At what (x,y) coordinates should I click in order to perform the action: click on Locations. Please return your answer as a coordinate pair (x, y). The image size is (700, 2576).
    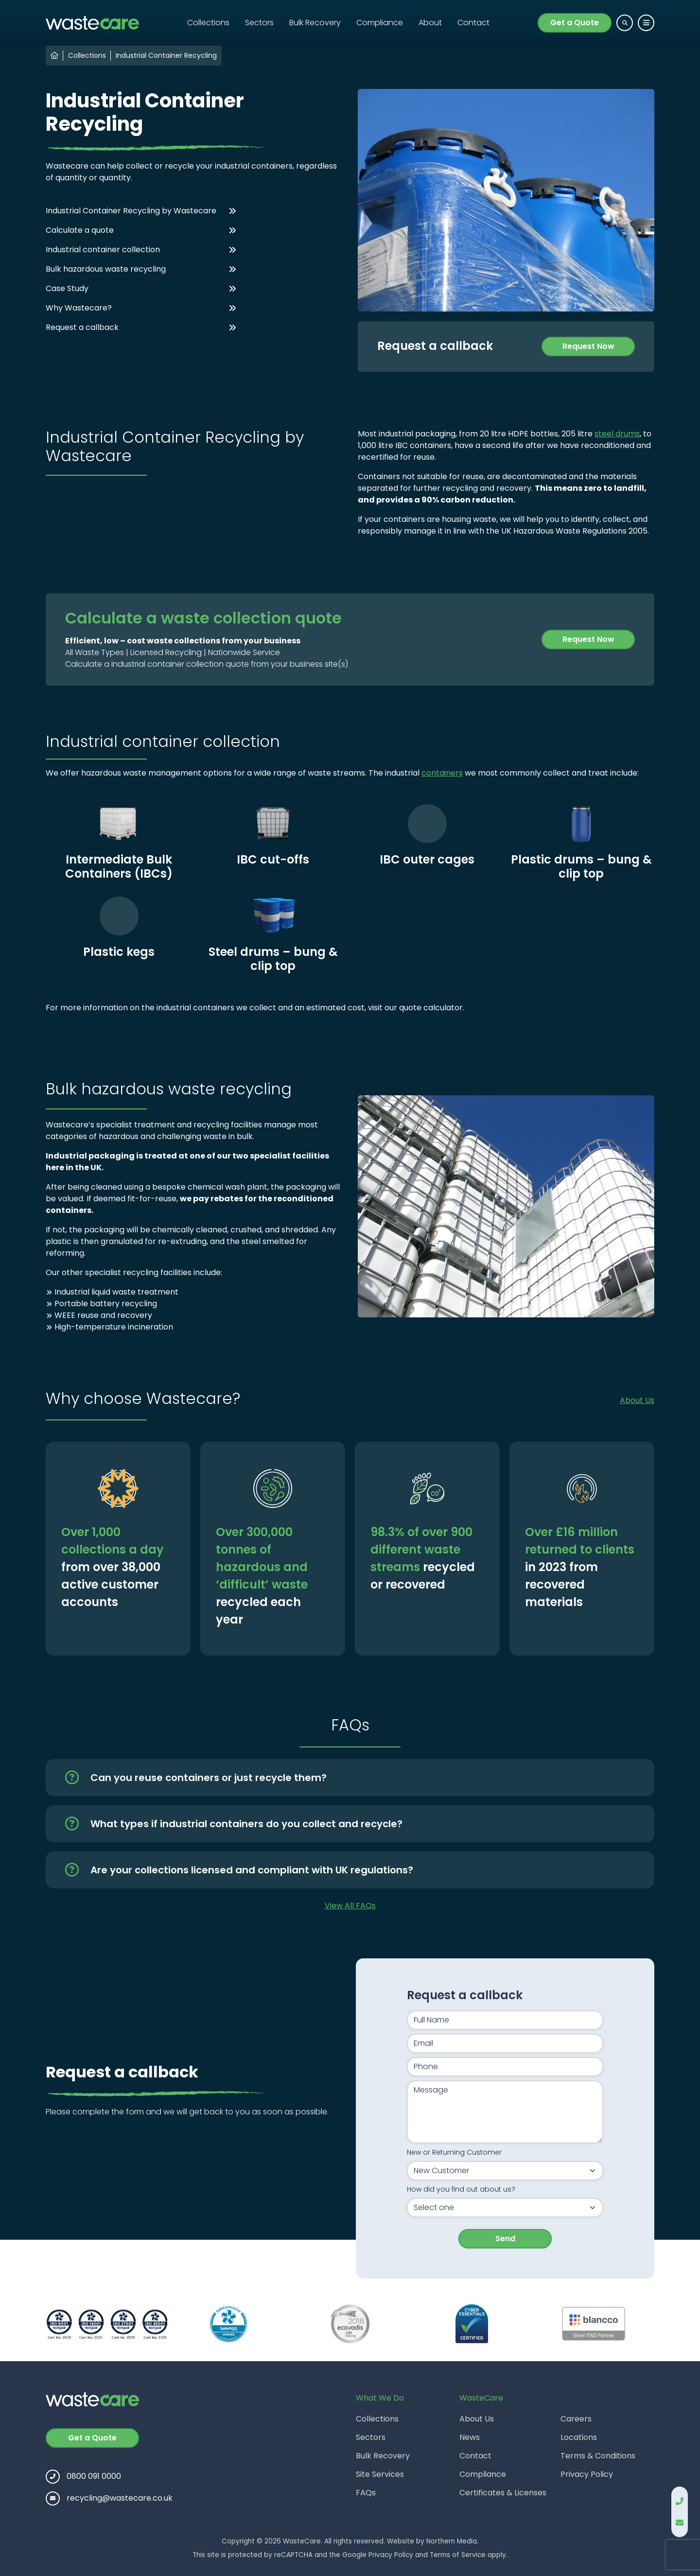
    Looking at the image, I should click on (578, 2437).